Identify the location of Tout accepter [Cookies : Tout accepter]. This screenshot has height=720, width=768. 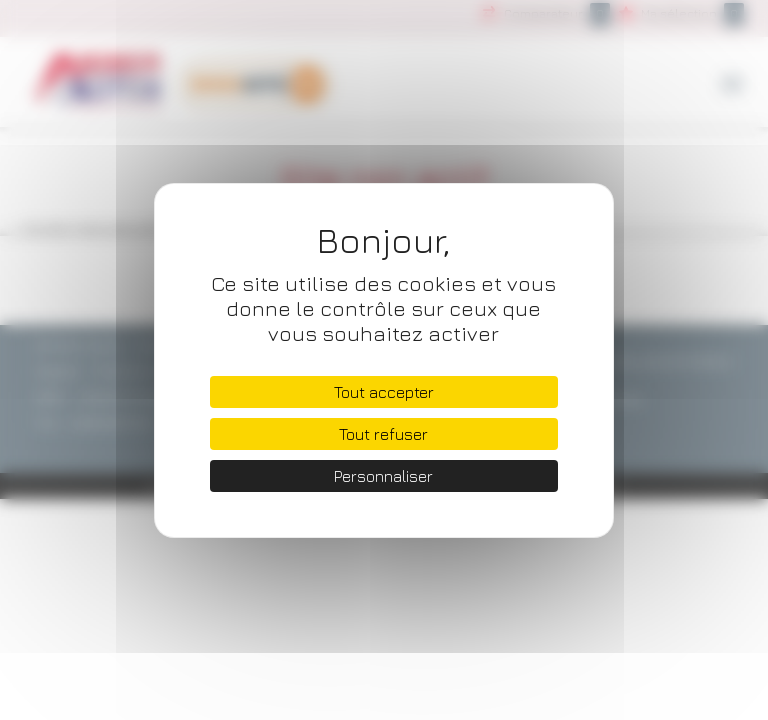
(384, 392).